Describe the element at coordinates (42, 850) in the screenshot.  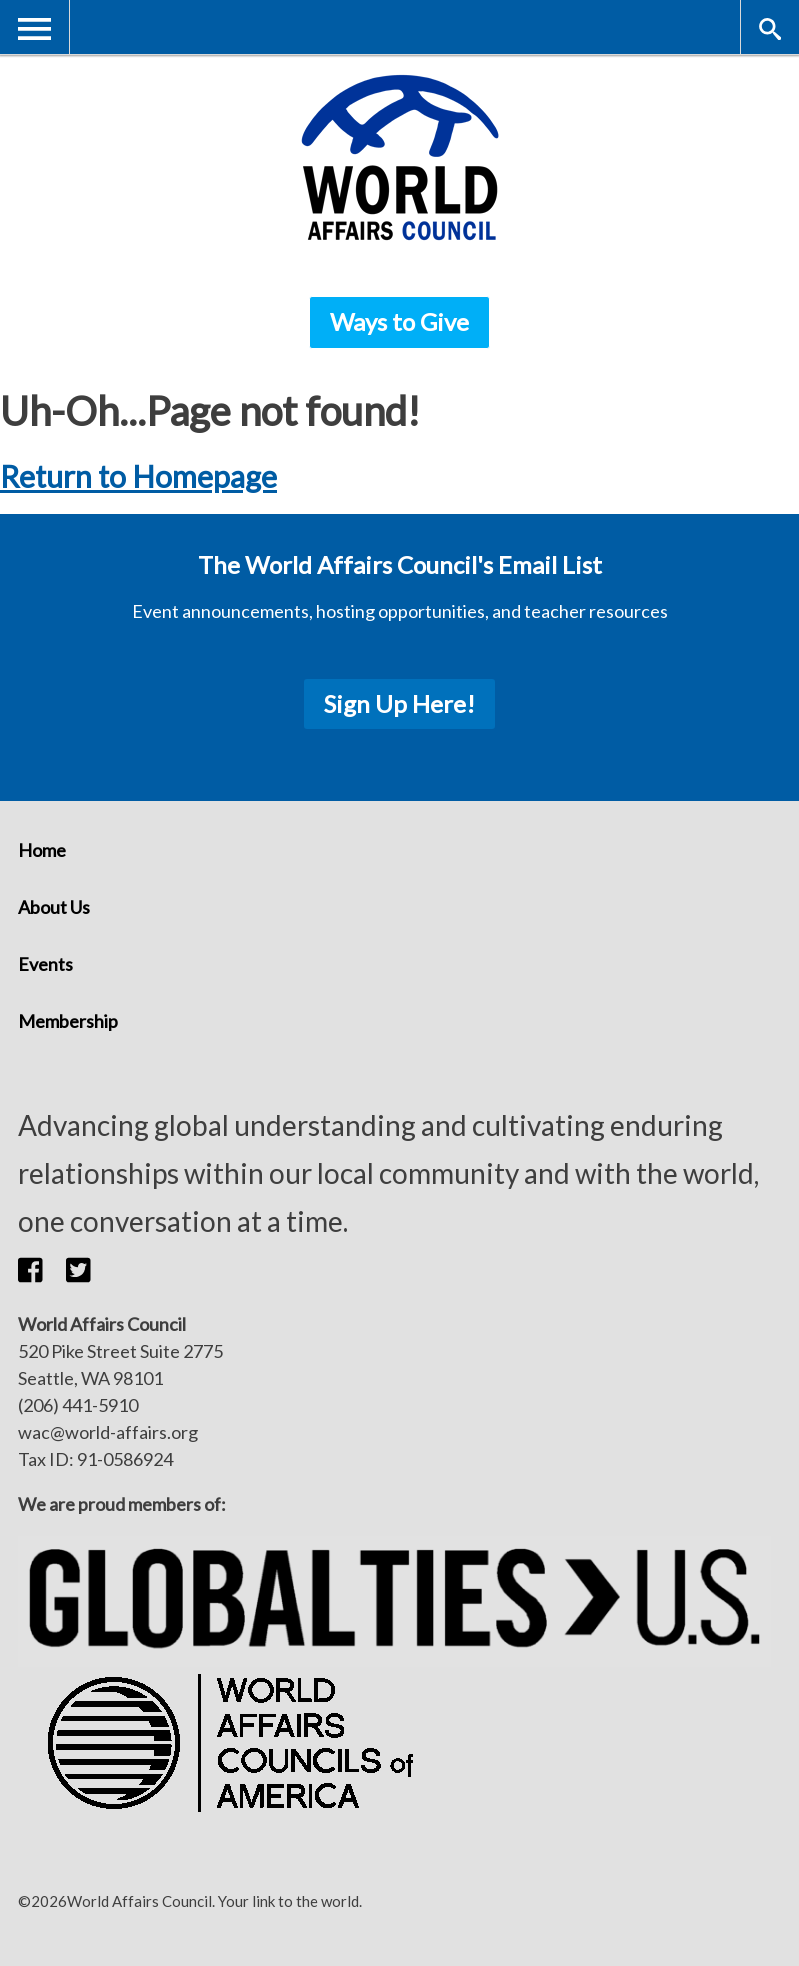
I see `Home` at that location.